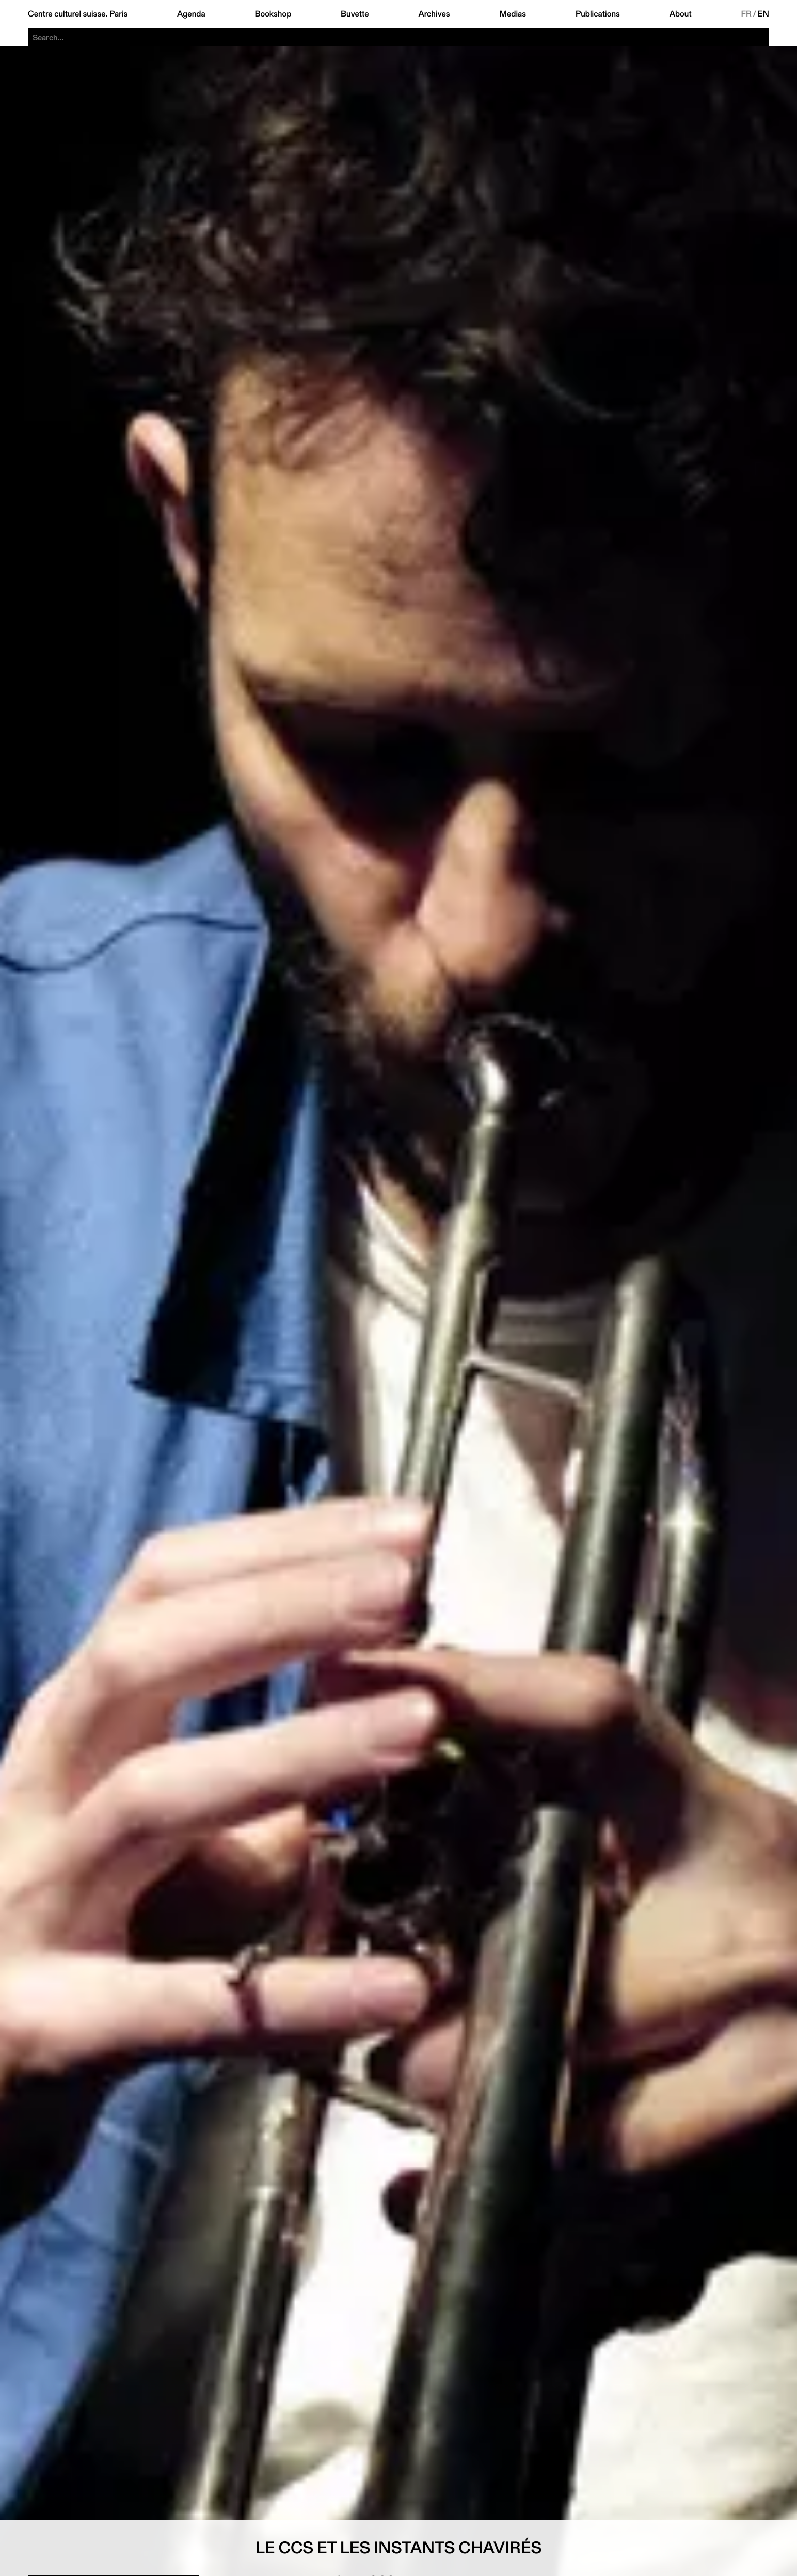  What do you see at coordinates (598, 14) in the screenshot?
I see `Publications` at bounding box center [598, 14].